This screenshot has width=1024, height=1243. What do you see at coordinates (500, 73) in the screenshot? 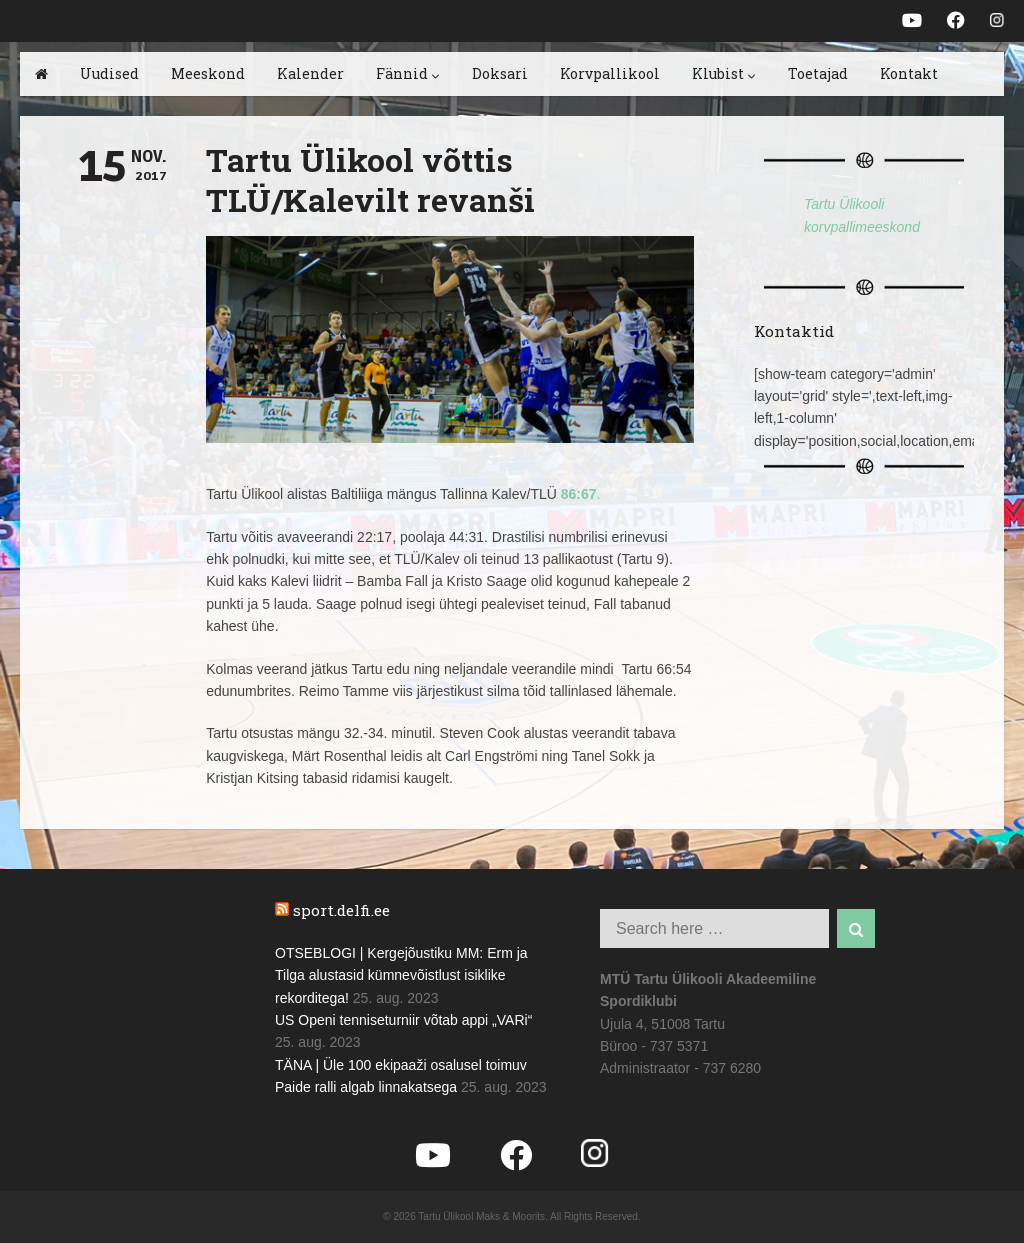
I see `Doksari` at bounding box center [500, 73].